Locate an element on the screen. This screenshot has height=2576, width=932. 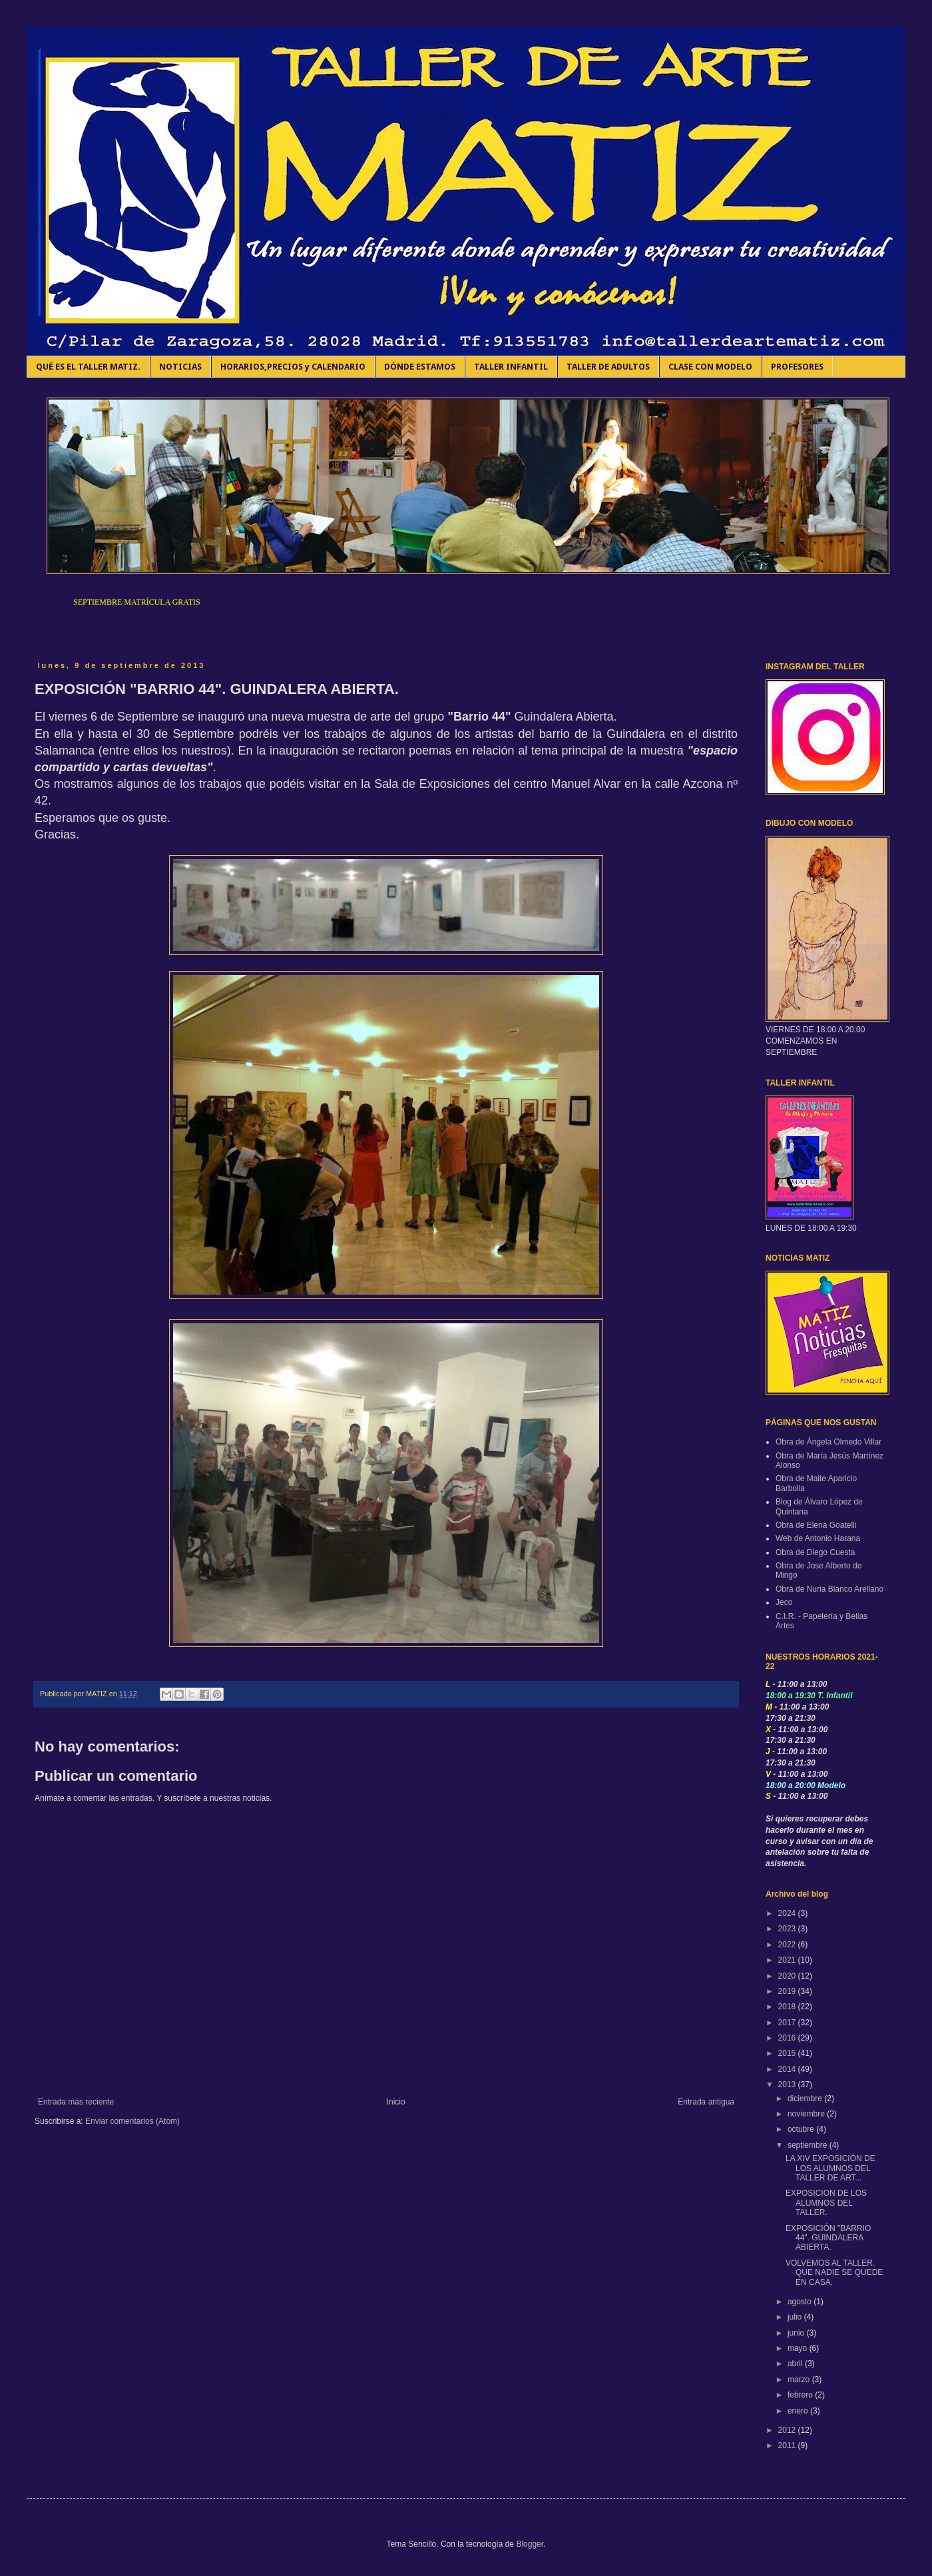
febrero is located at coordinates (801, 2395).